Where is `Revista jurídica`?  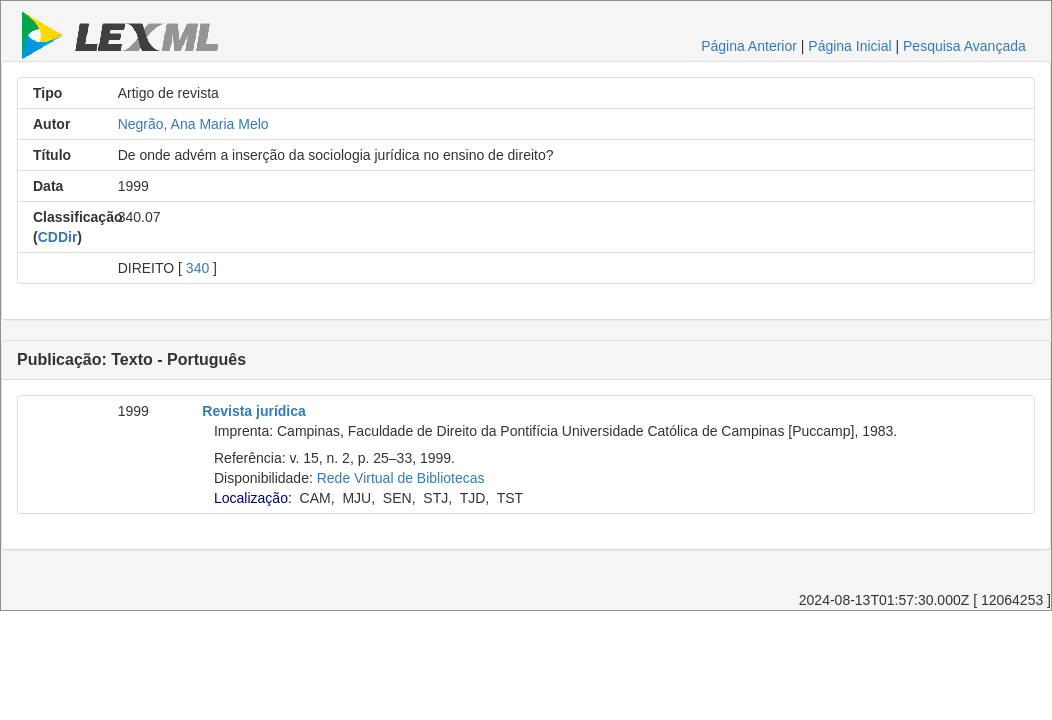
Revista jurídica is located at coordinates (254, 411).